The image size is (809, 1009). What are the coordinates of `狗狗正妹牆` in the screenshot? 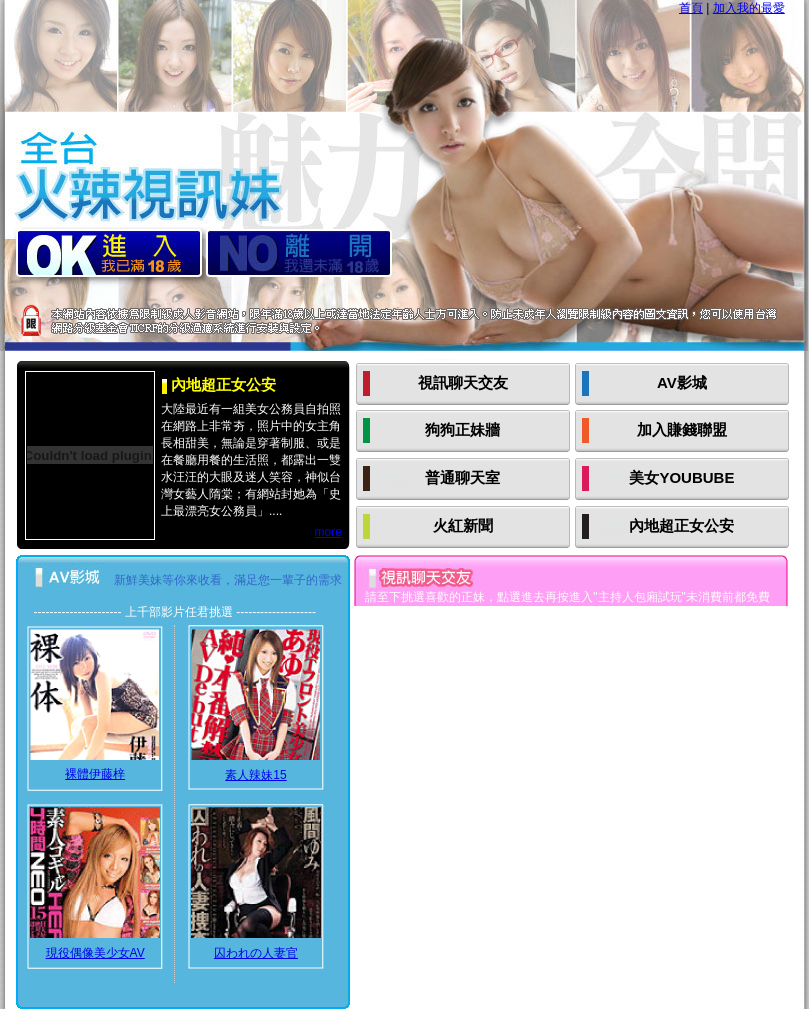 It's located at (462, 429).